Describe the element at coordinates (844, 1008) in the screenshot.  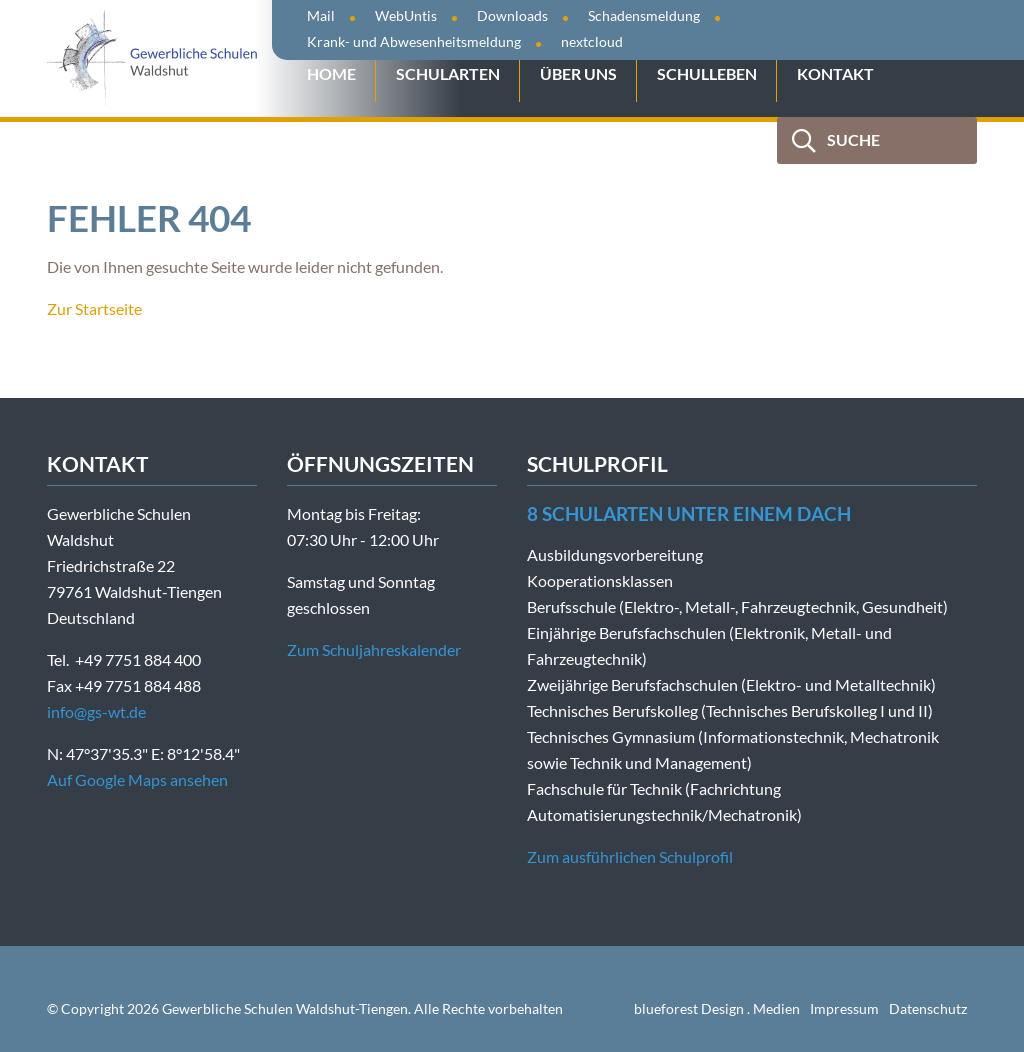
I see `Impressum` at that location.